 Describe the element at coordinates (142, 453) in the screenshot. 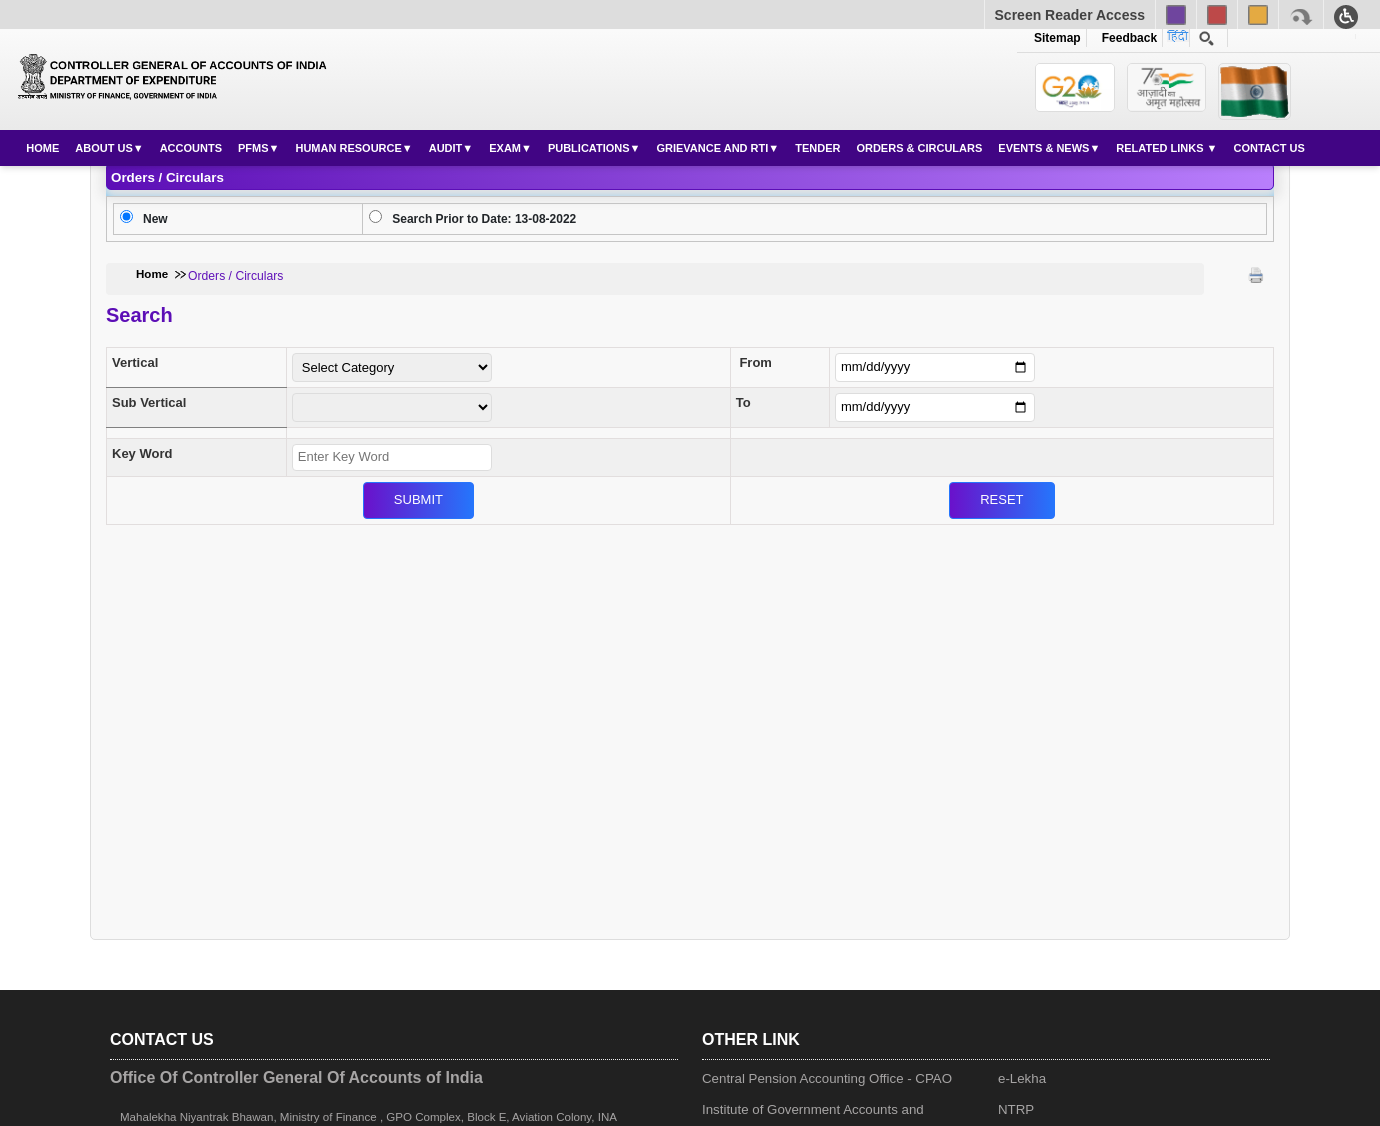

I see `Key Word` at that location.